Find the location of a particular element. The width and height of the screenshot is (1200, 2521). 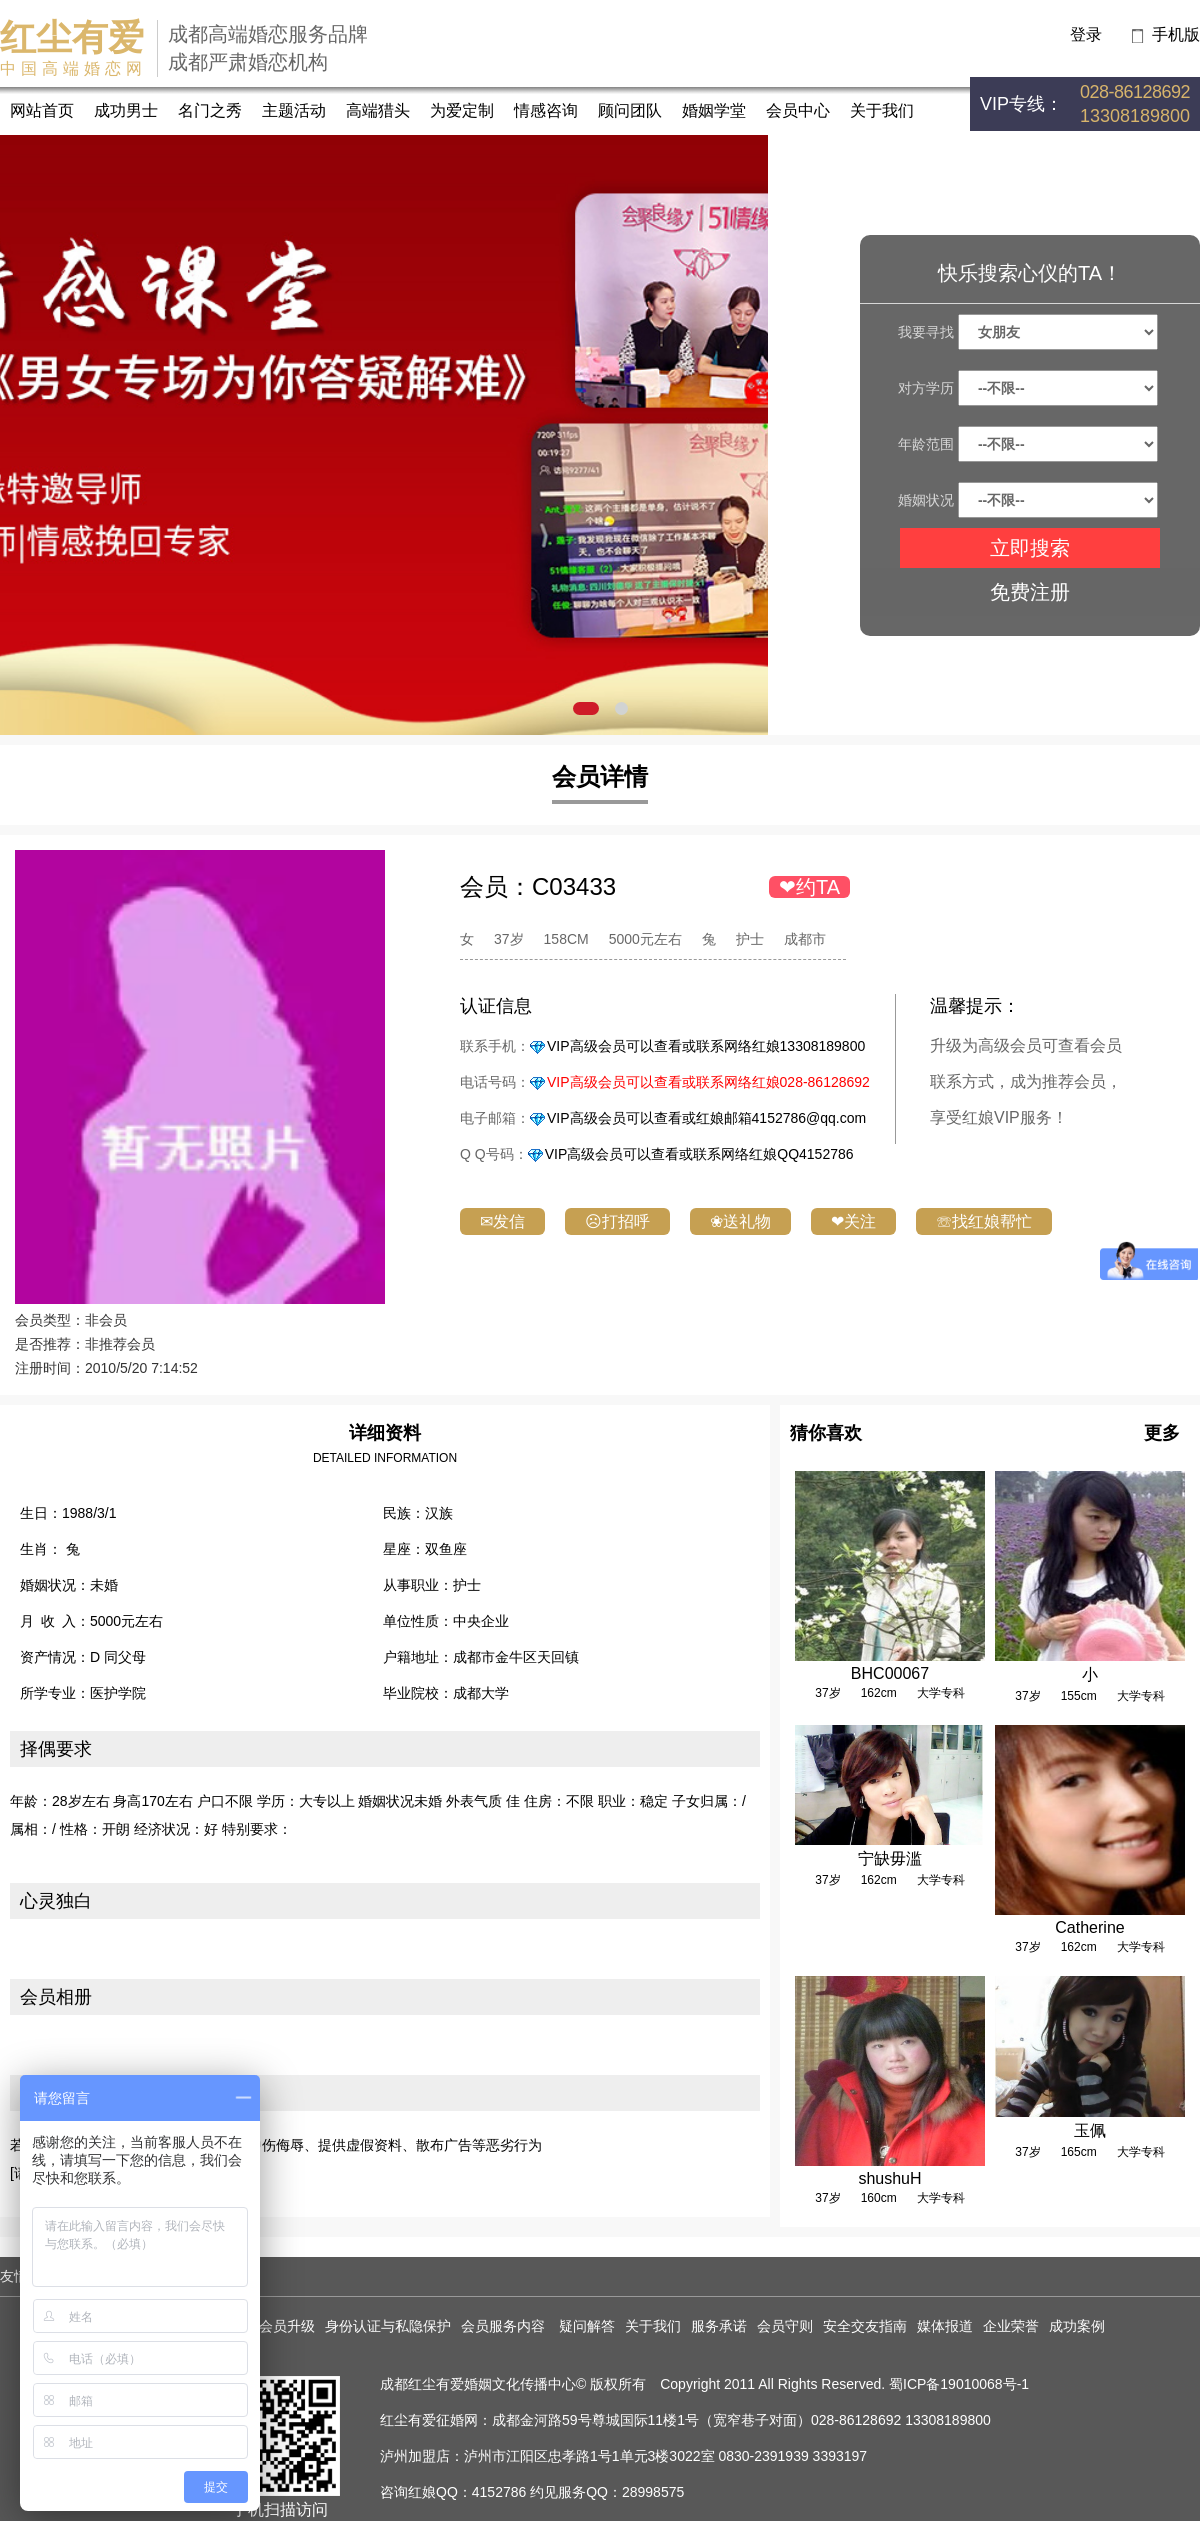

会员升级 is located at coordinates (287, 2326).